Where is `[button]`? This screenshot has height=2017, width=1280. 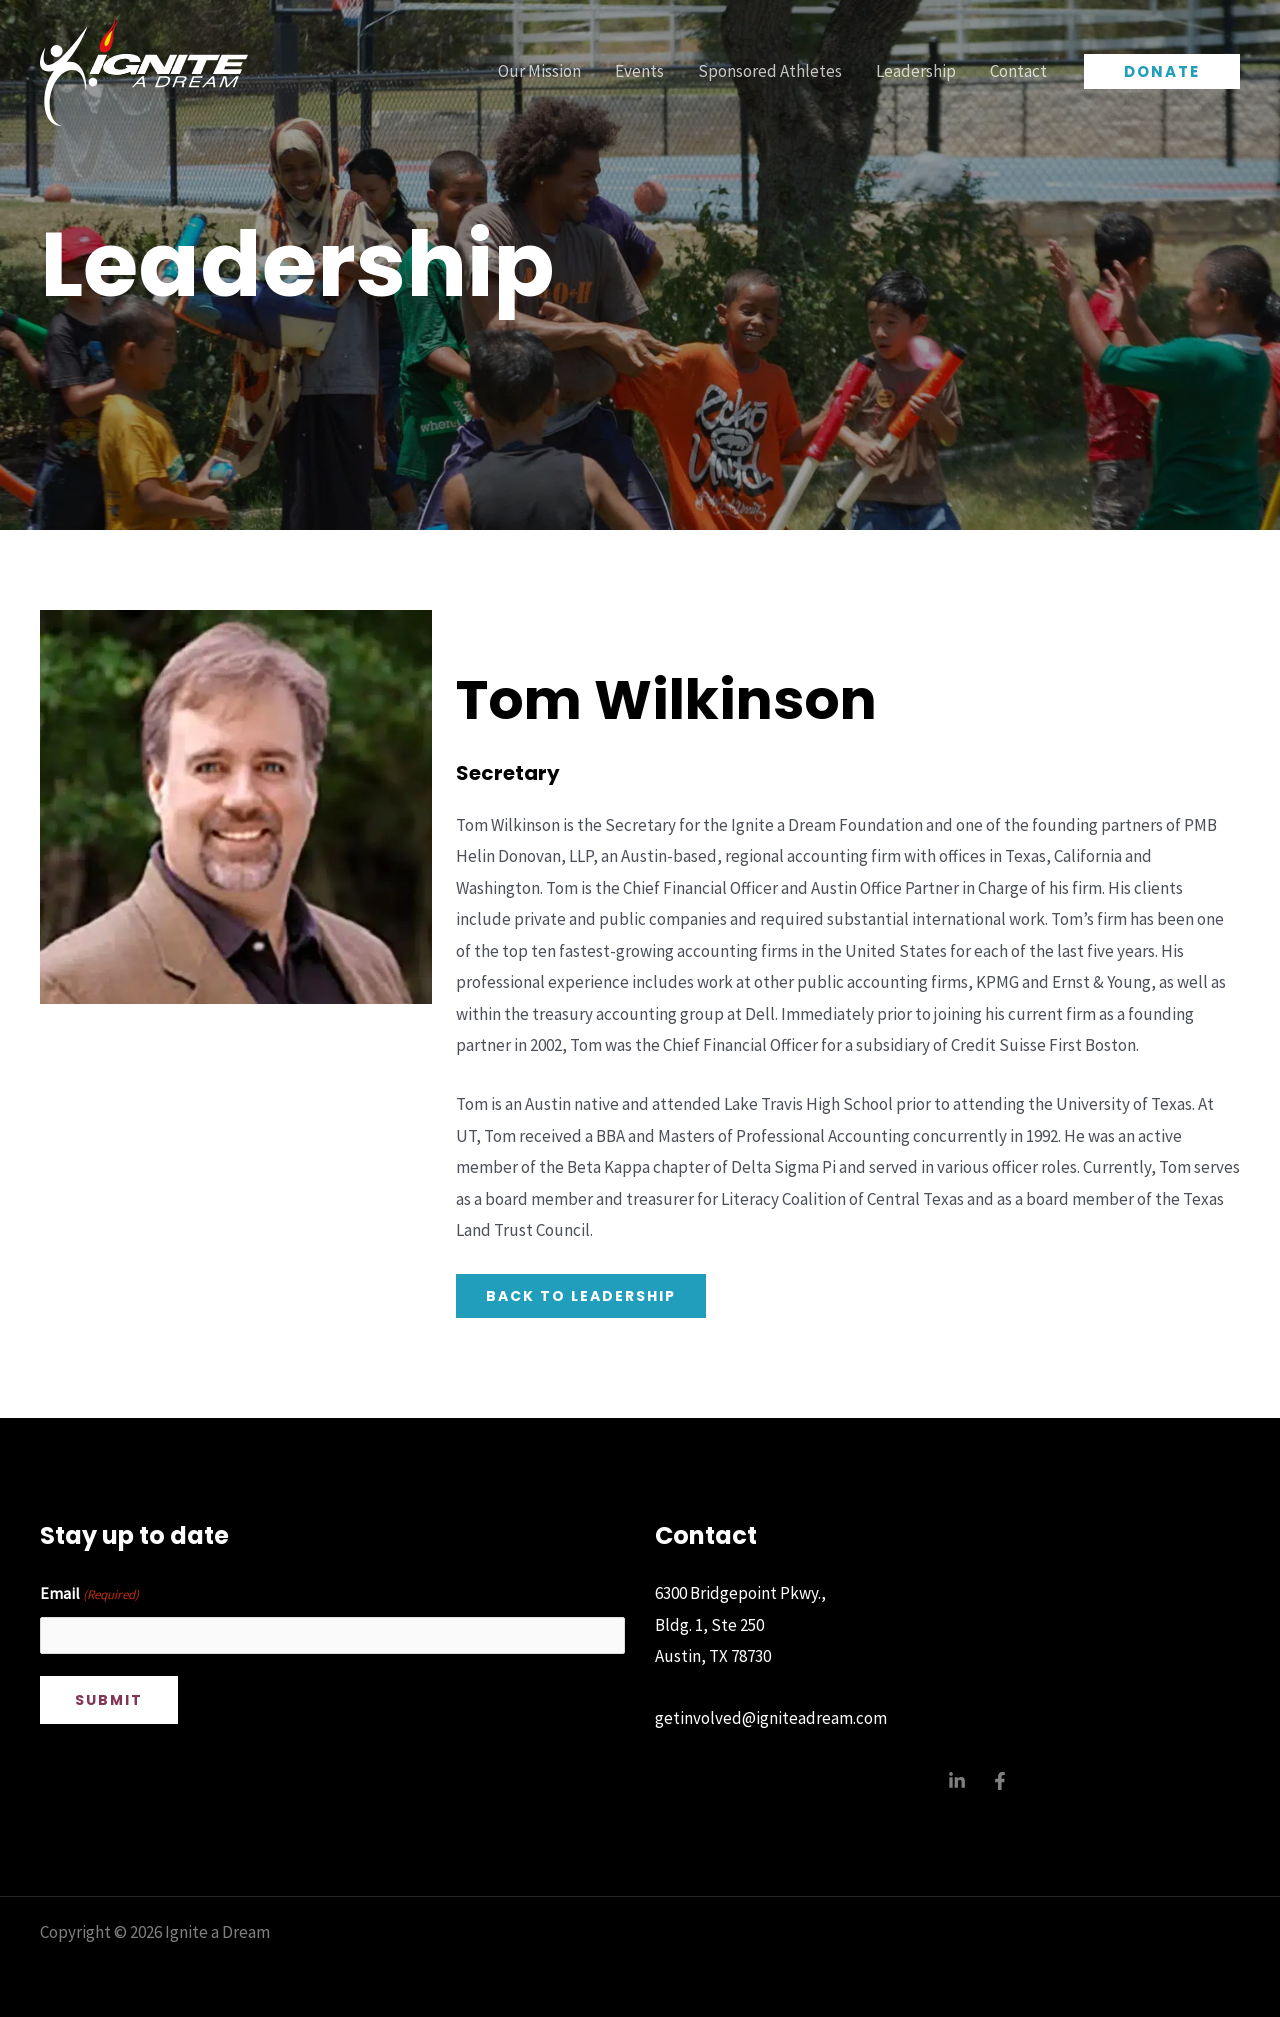 [button] is located at coordinates (1162, 71).